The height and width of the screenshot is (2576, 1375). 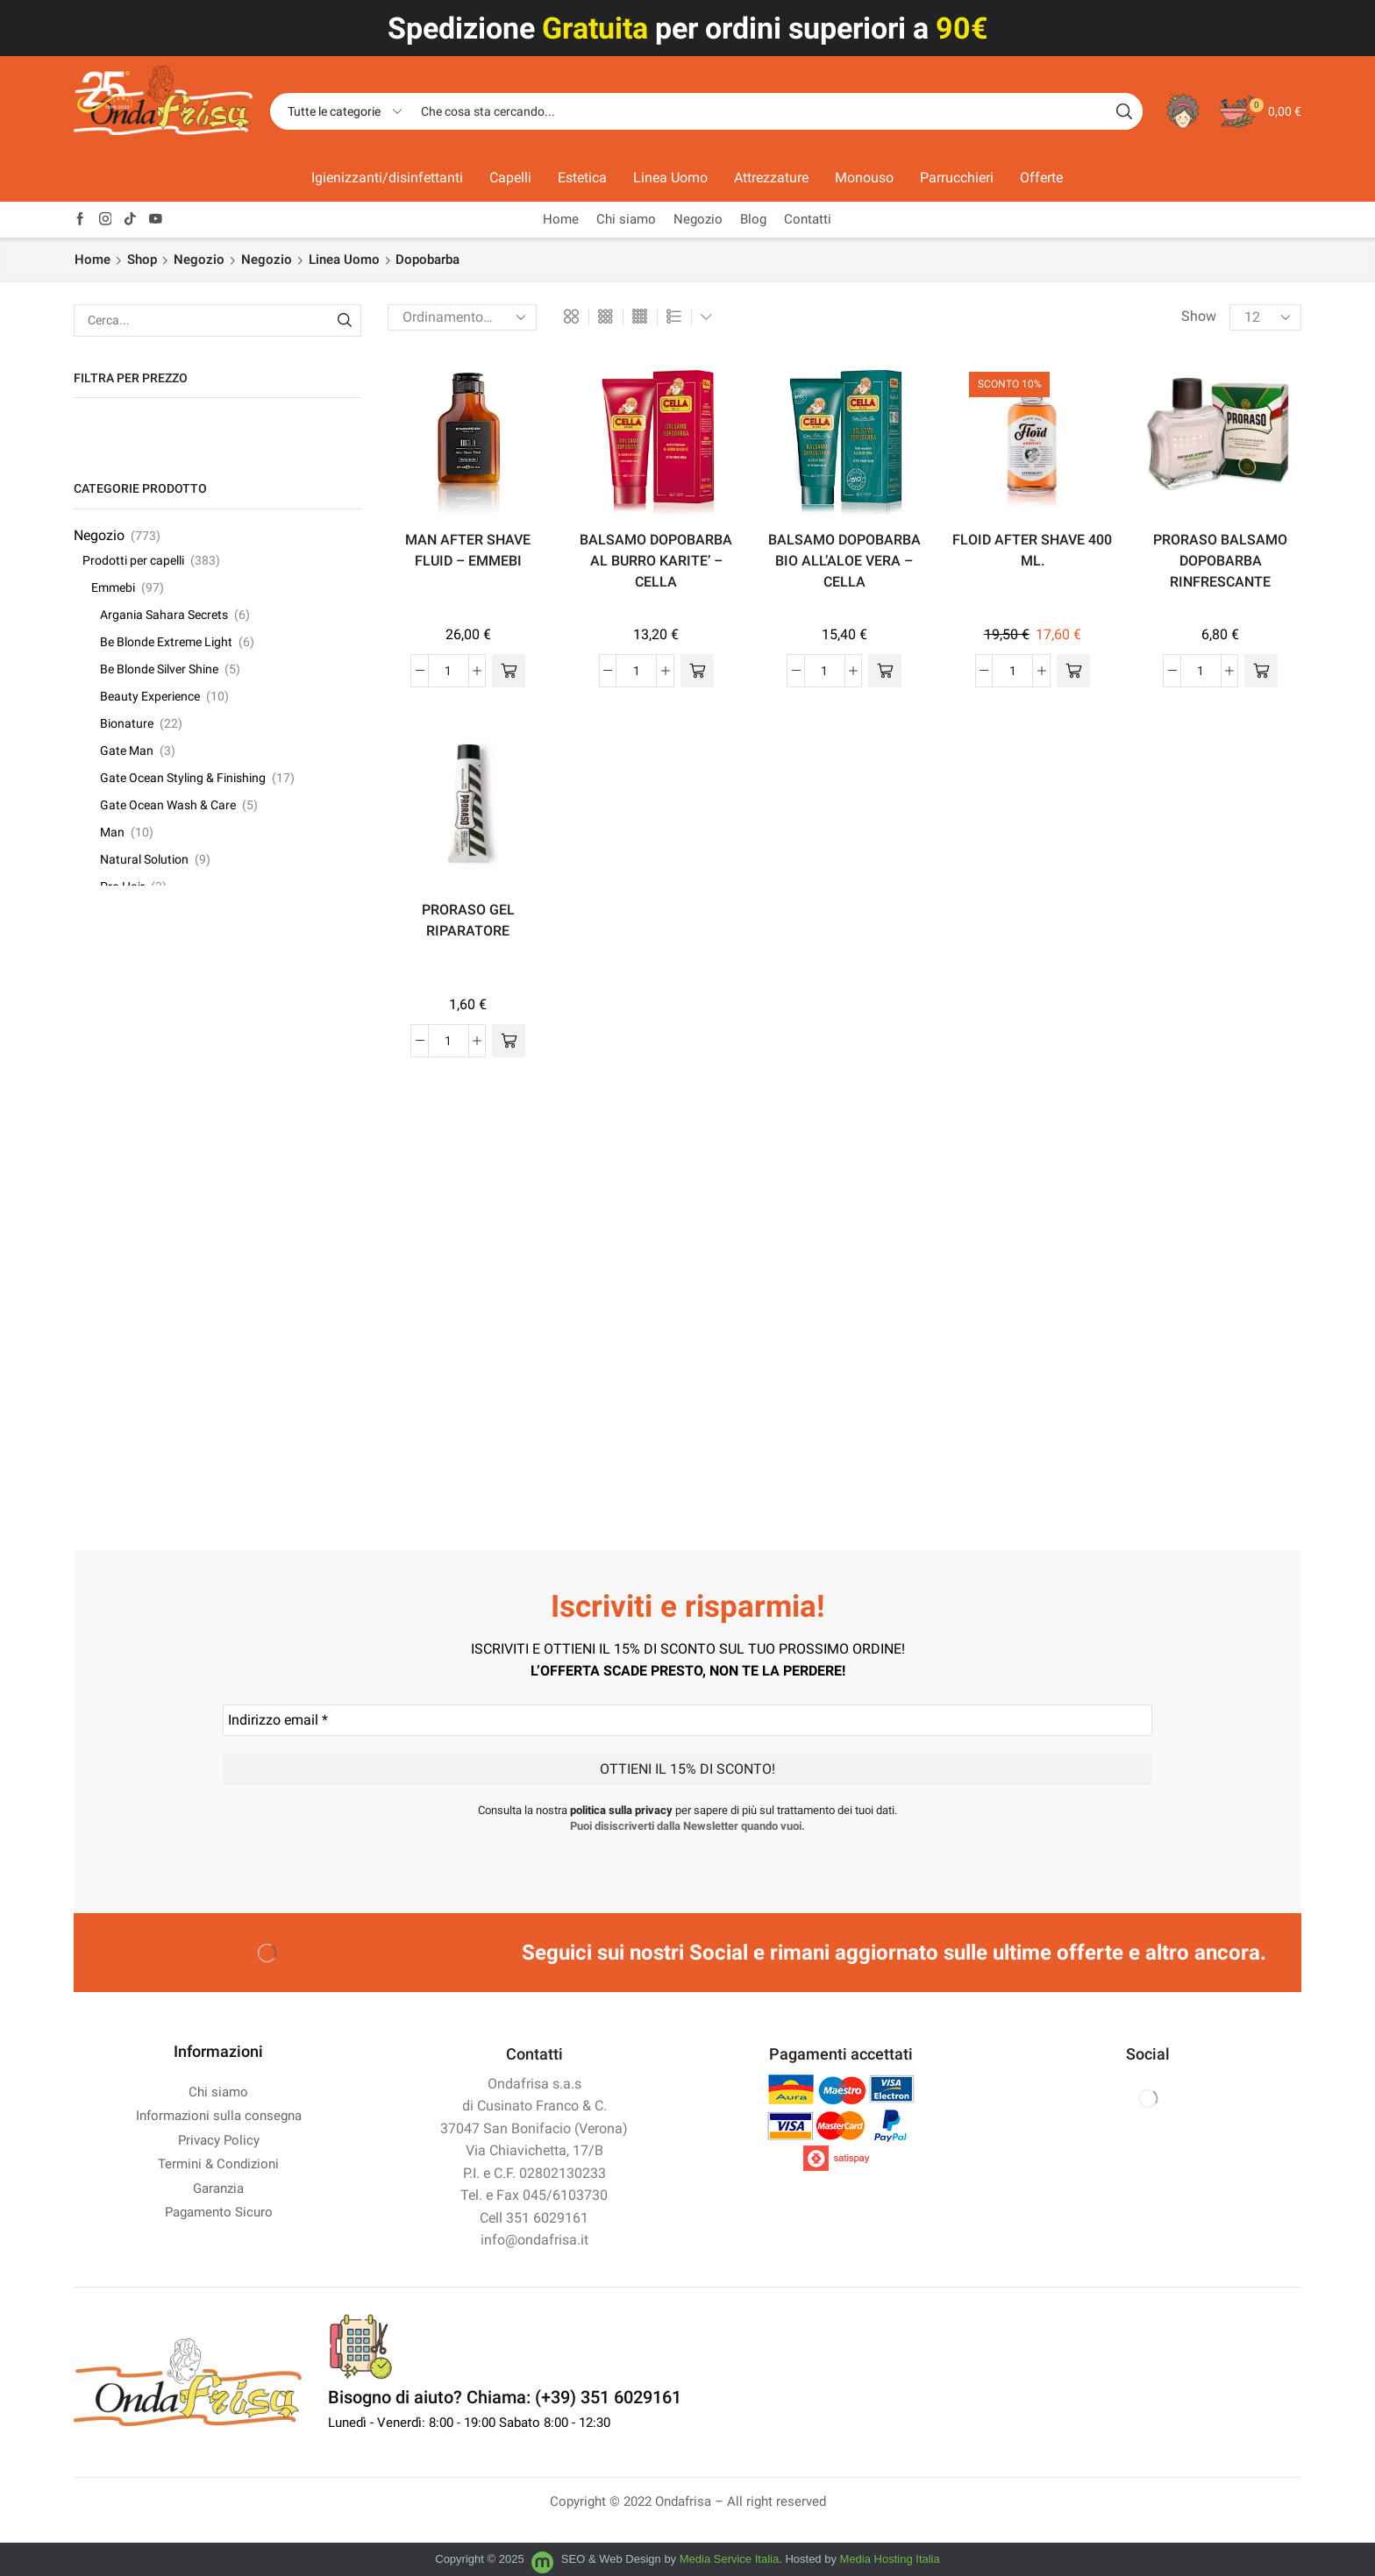 What do you see at coordinates (113, 587) in the screenshot?
I see `Emmebi` at bounding box center [113, 587].